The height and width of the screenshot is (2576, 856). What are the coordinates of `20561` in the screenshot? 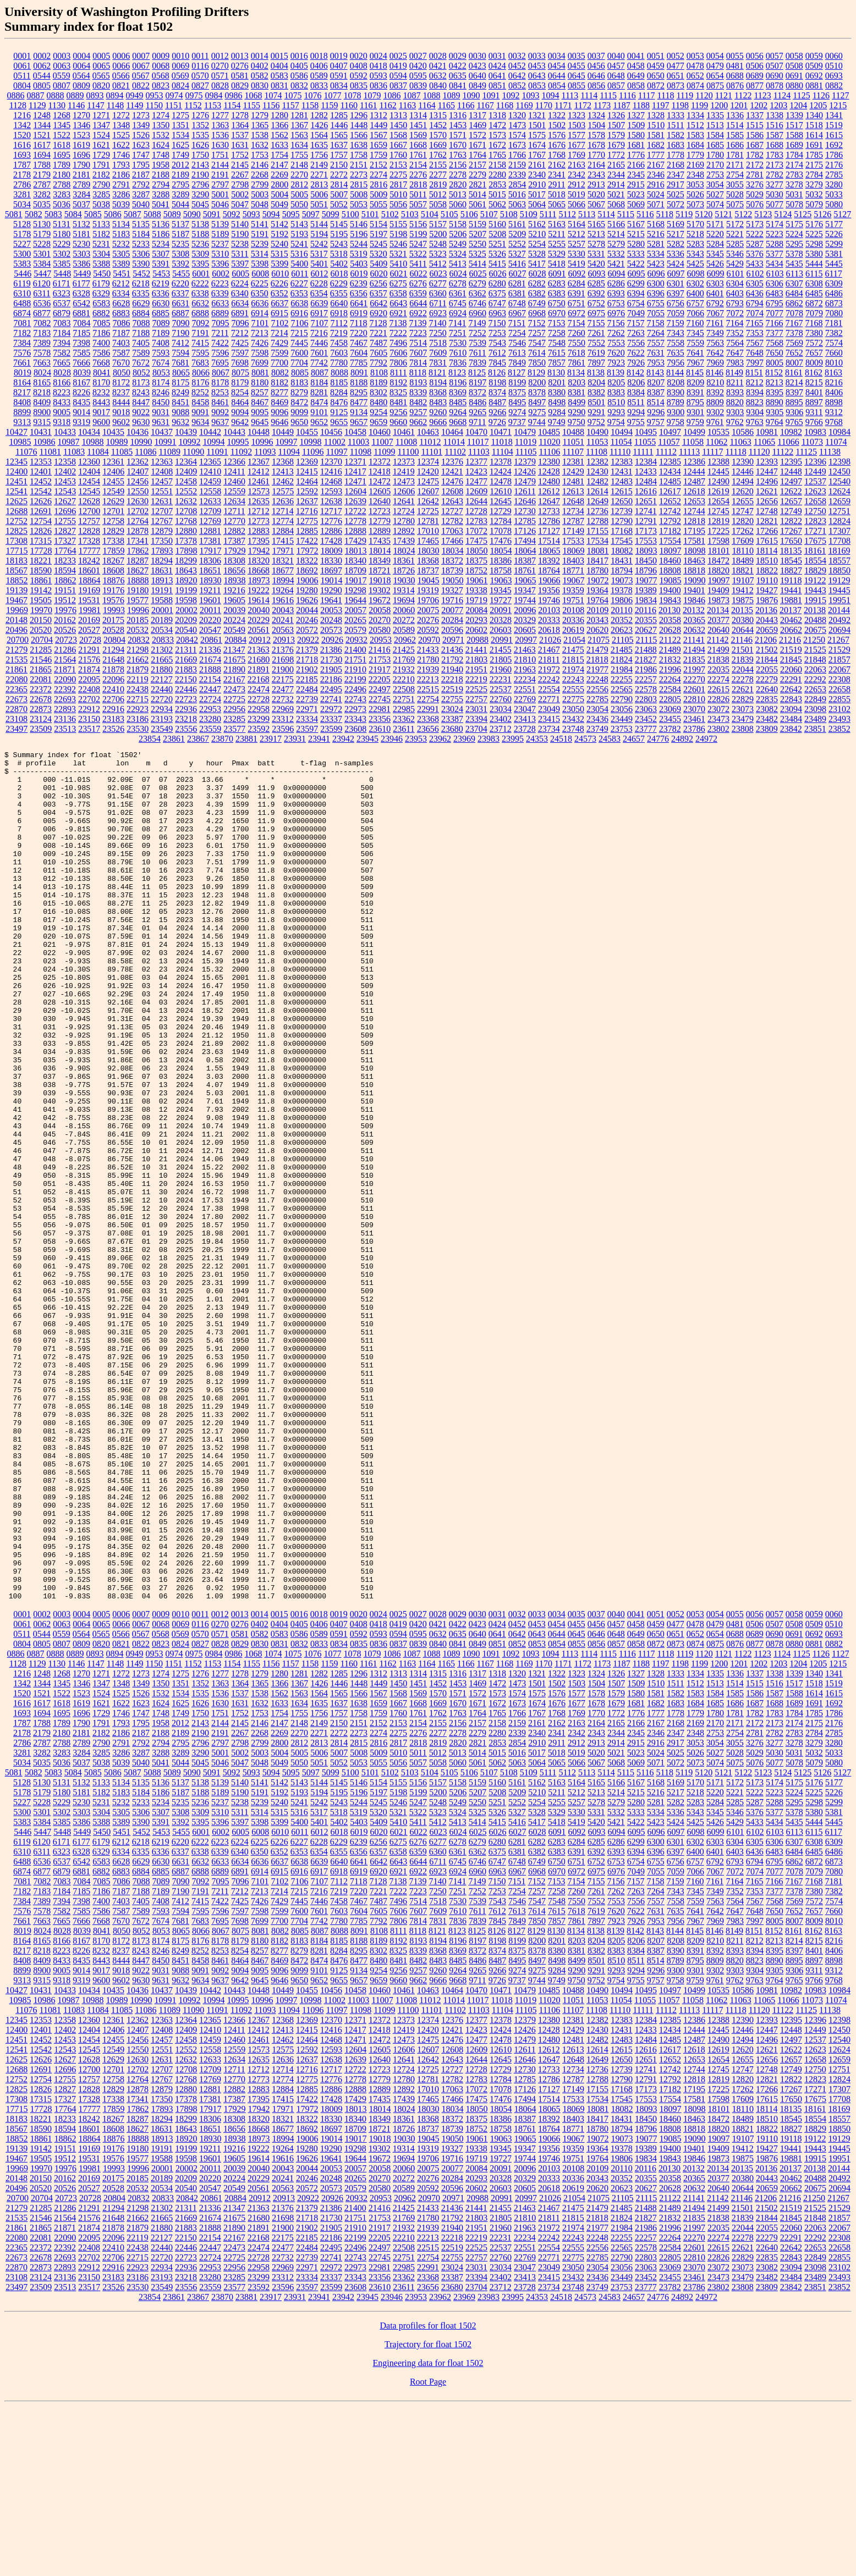 It's located at (259, 630).